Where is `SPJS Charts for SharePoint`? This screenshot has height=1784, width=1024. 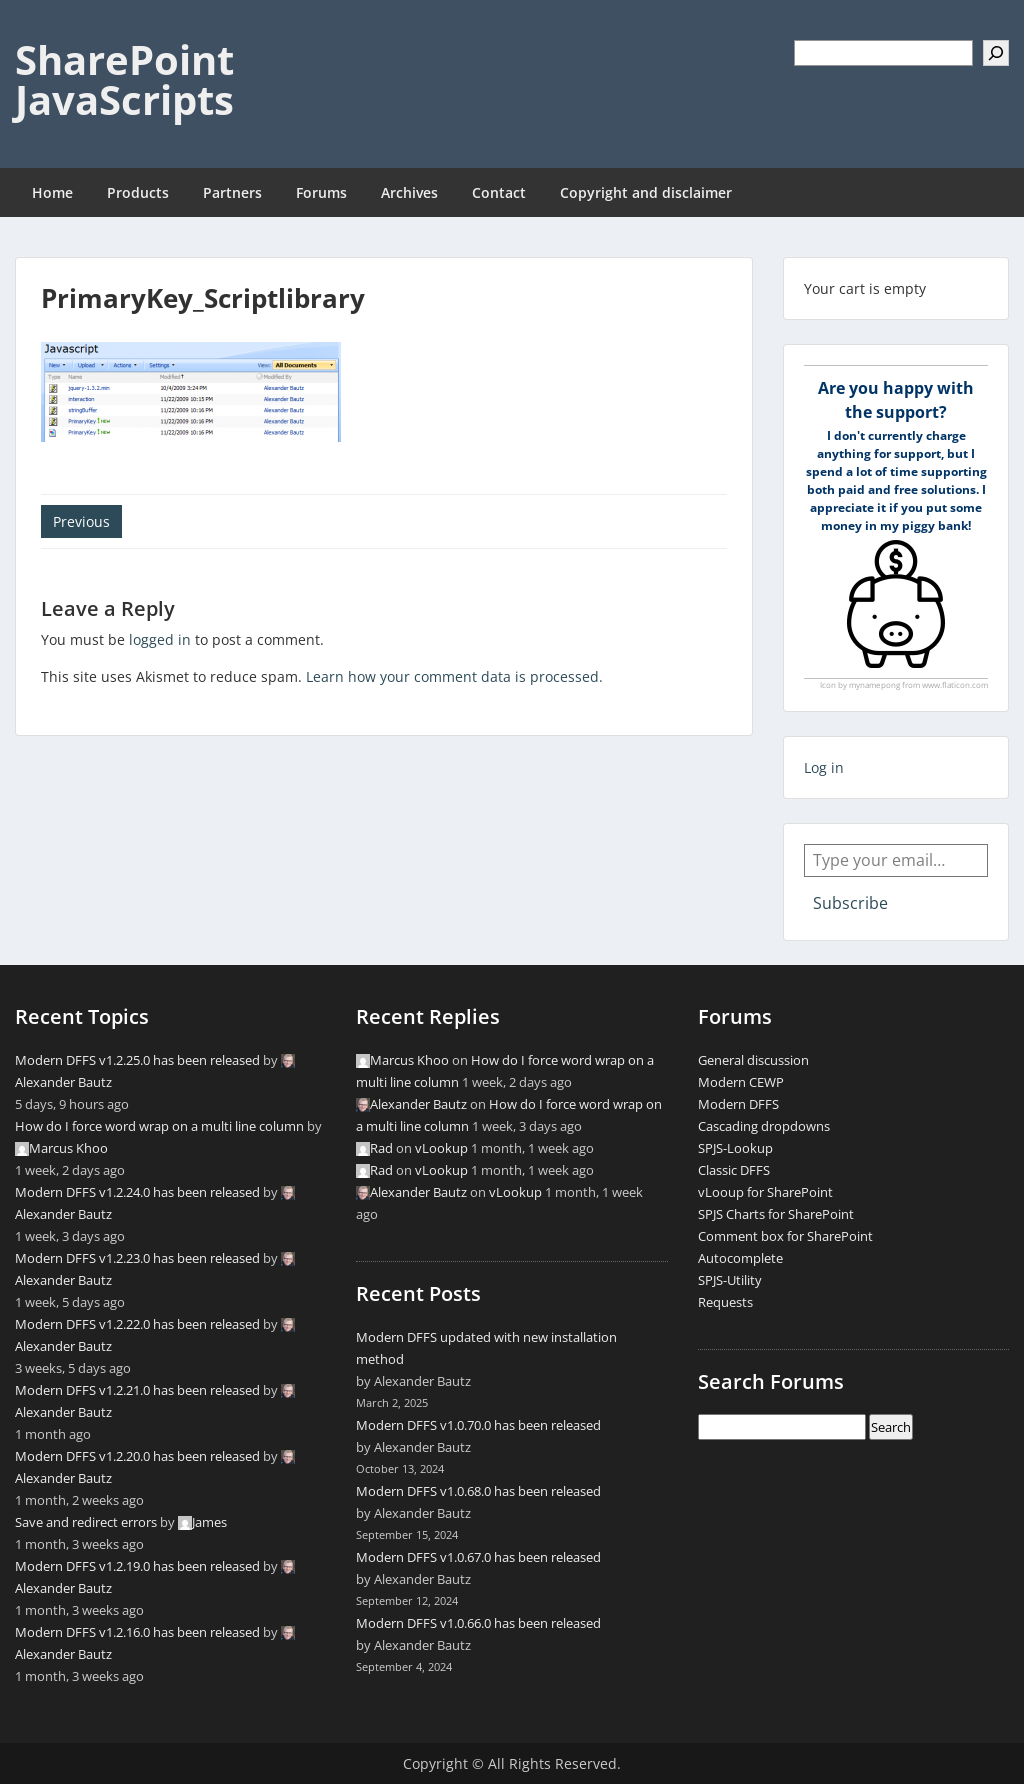
SPJS Charts for SharePoint is located at coordinates (776, 1214).